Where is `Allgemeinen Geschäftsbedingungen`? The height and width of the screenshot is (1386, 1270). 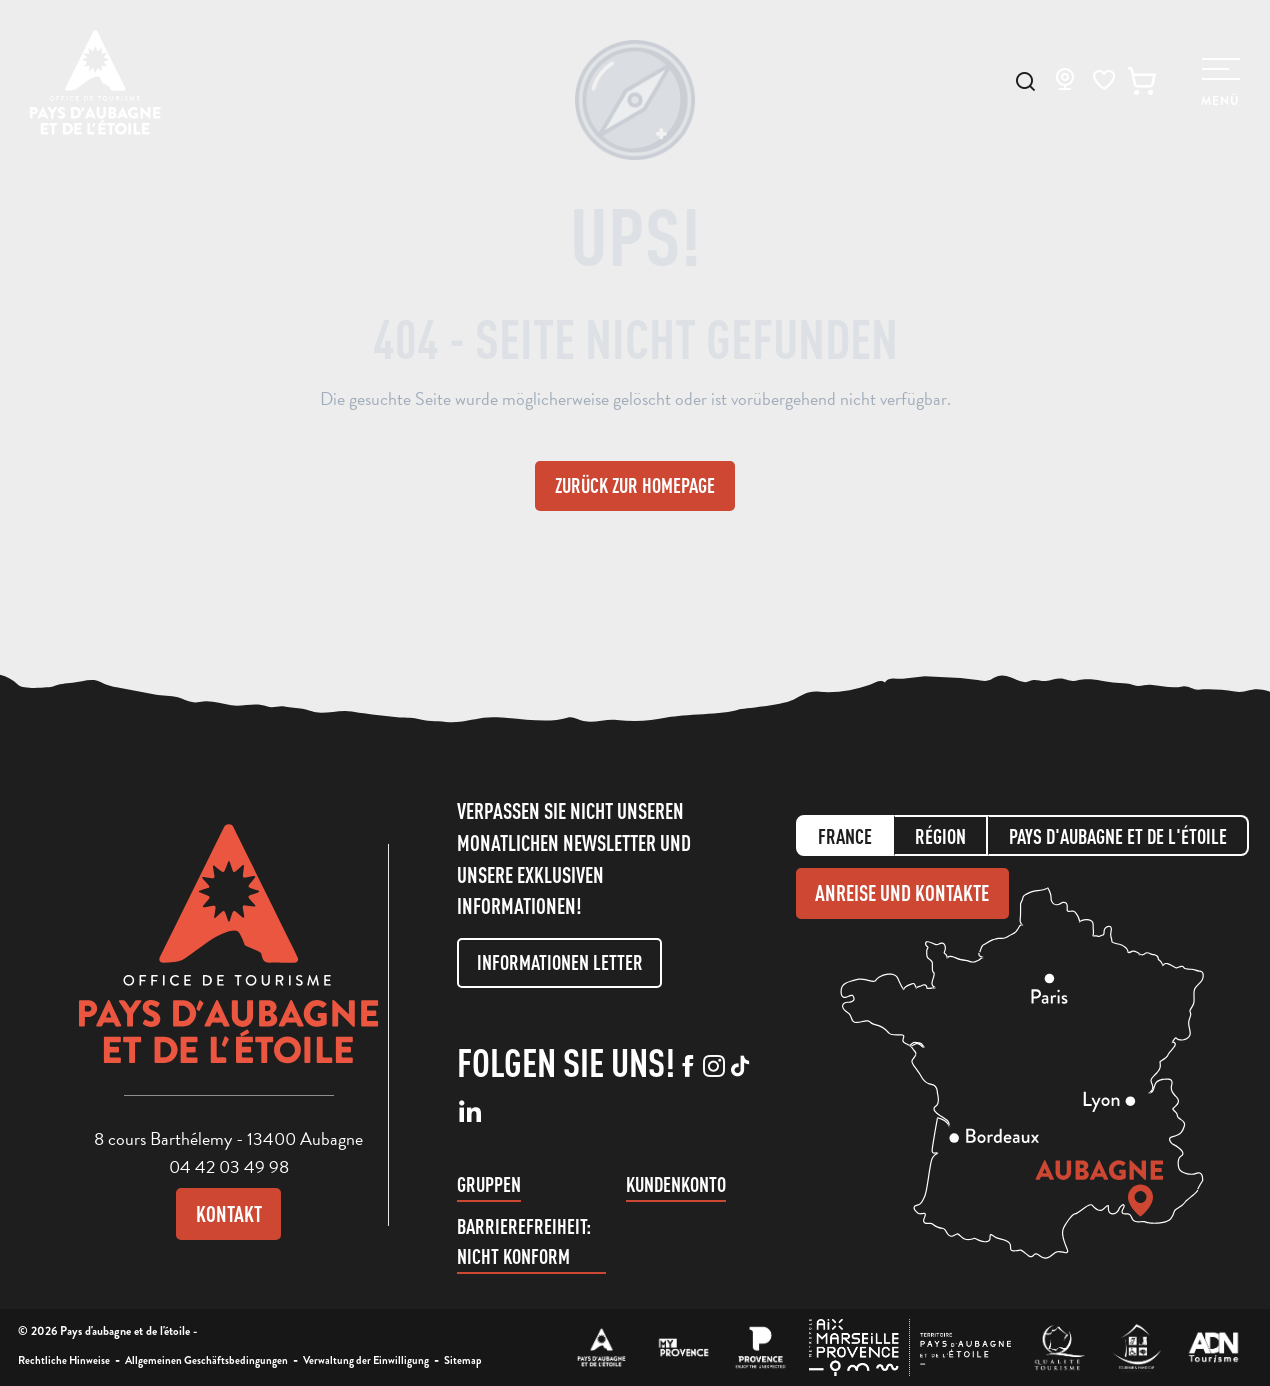 Allgemeinen Geschäftsbedingungen is located at coordinates (206, 1360).